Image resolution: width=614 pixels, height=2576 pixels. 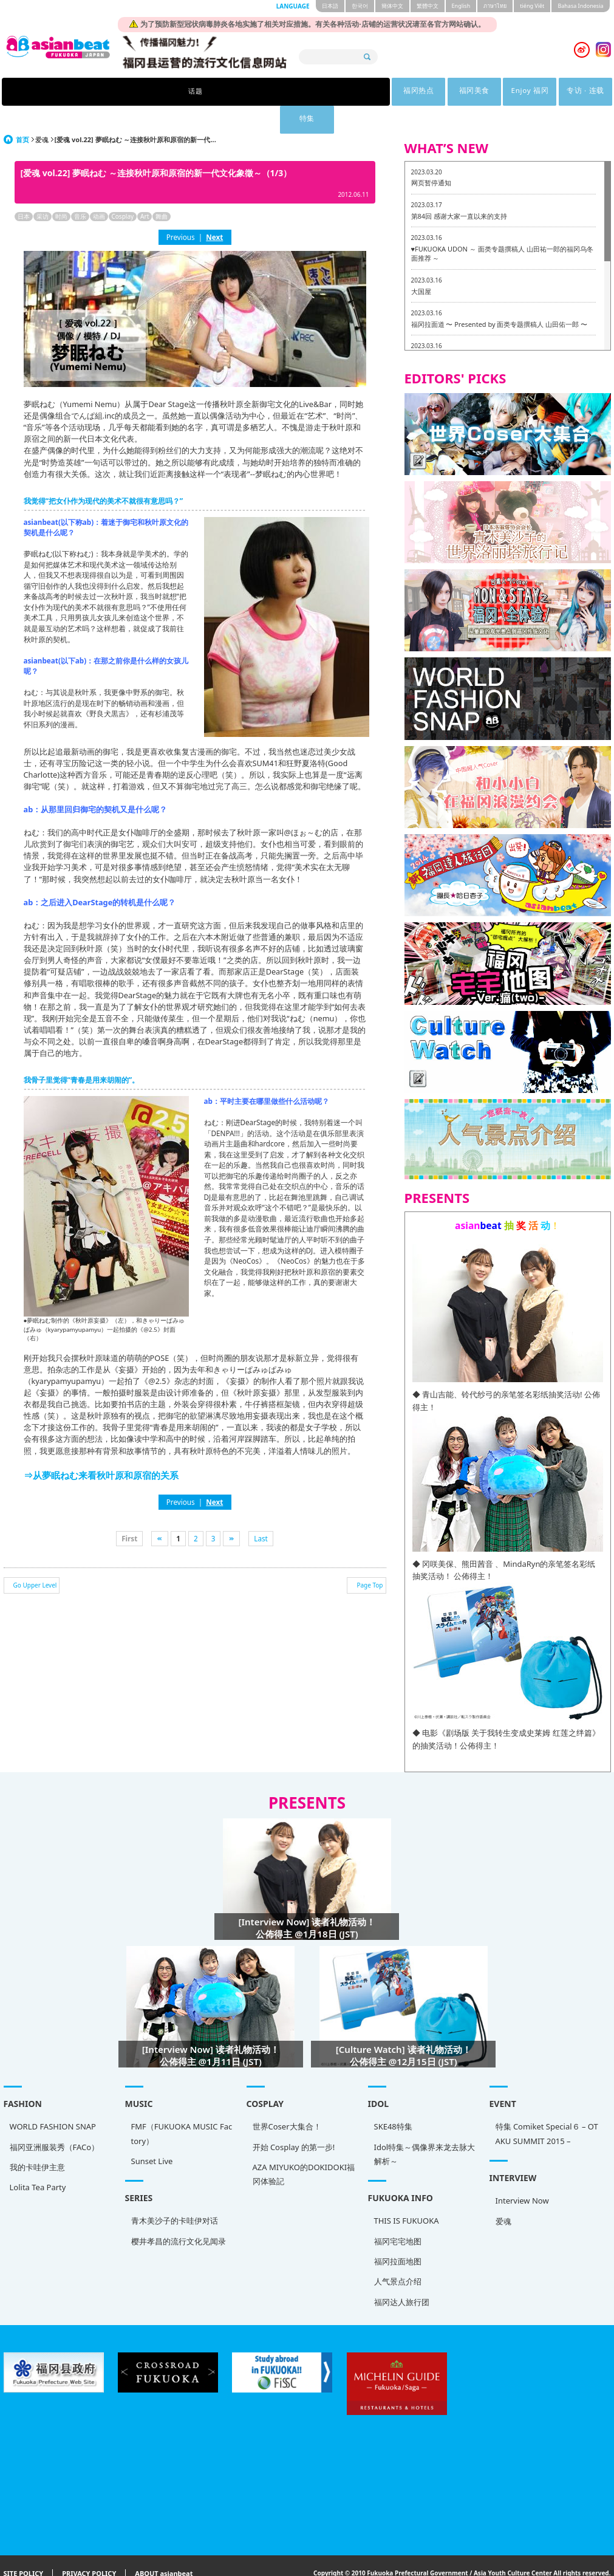 I want to click on 福冈美食, so click(x=276, y=91).